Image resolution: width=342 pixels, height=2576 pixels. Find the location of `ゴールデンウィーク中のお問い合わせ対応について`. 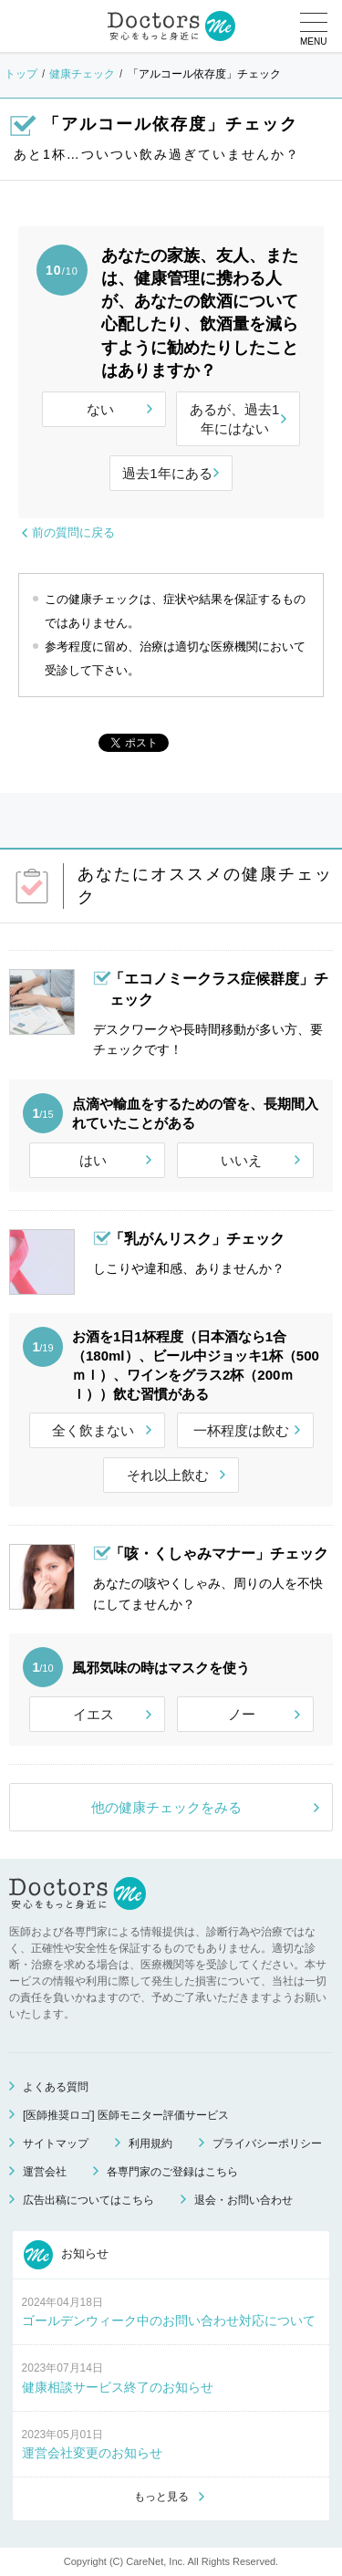

ゴールデンウィーク中のお問い合わせ対応について is located at coordinates (169, 2320).